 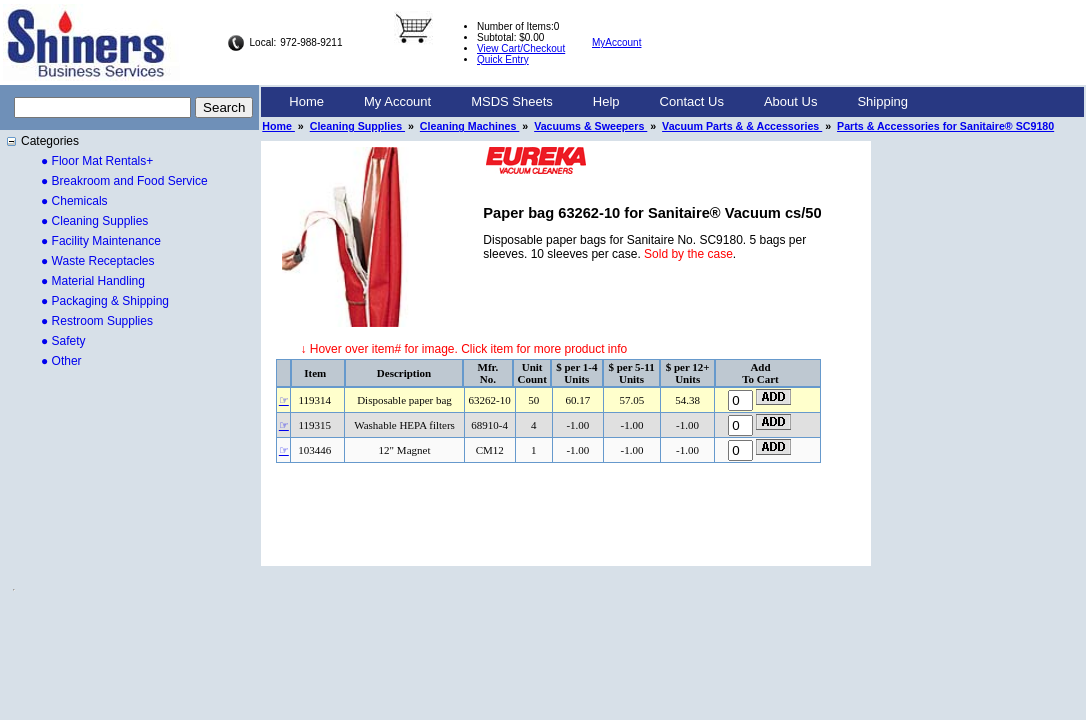 What do you see at coordinates (742, 126) in the screenshot?
I see `Vacuum Parts & & Accessories` at bounding box center [742, 126].